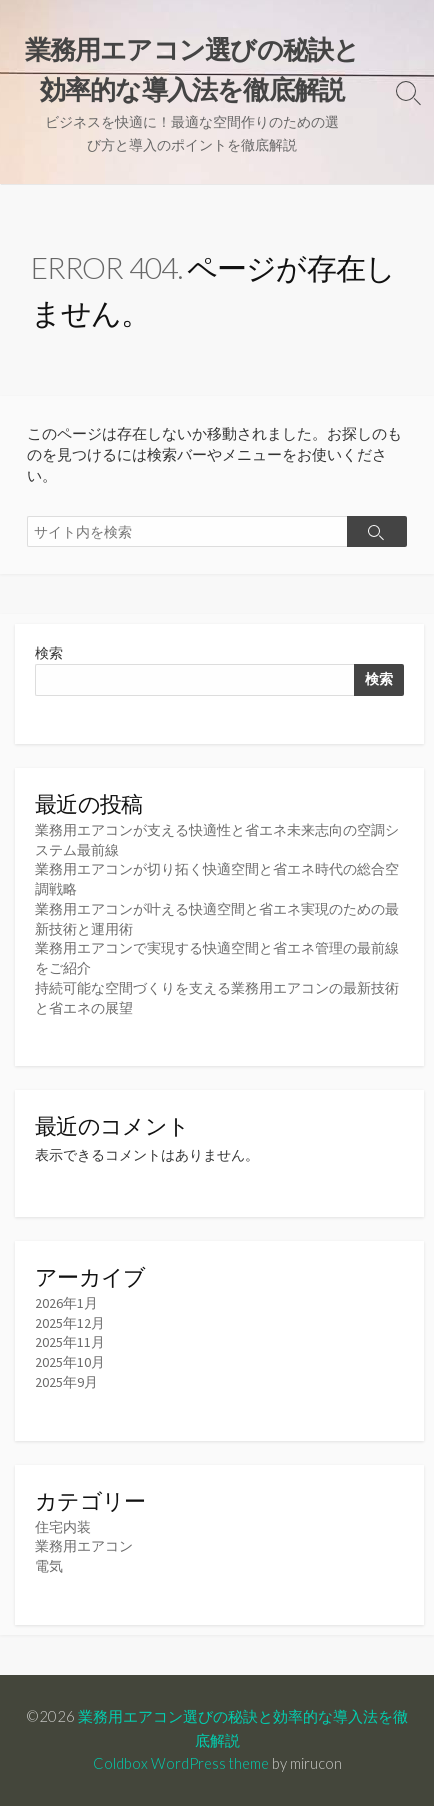 This screenshot has height=1806, width=434. What do you see at coordinates (70, 1362) in the screenshot?
I see `2025年10月` at bounding box center [70, 1362].